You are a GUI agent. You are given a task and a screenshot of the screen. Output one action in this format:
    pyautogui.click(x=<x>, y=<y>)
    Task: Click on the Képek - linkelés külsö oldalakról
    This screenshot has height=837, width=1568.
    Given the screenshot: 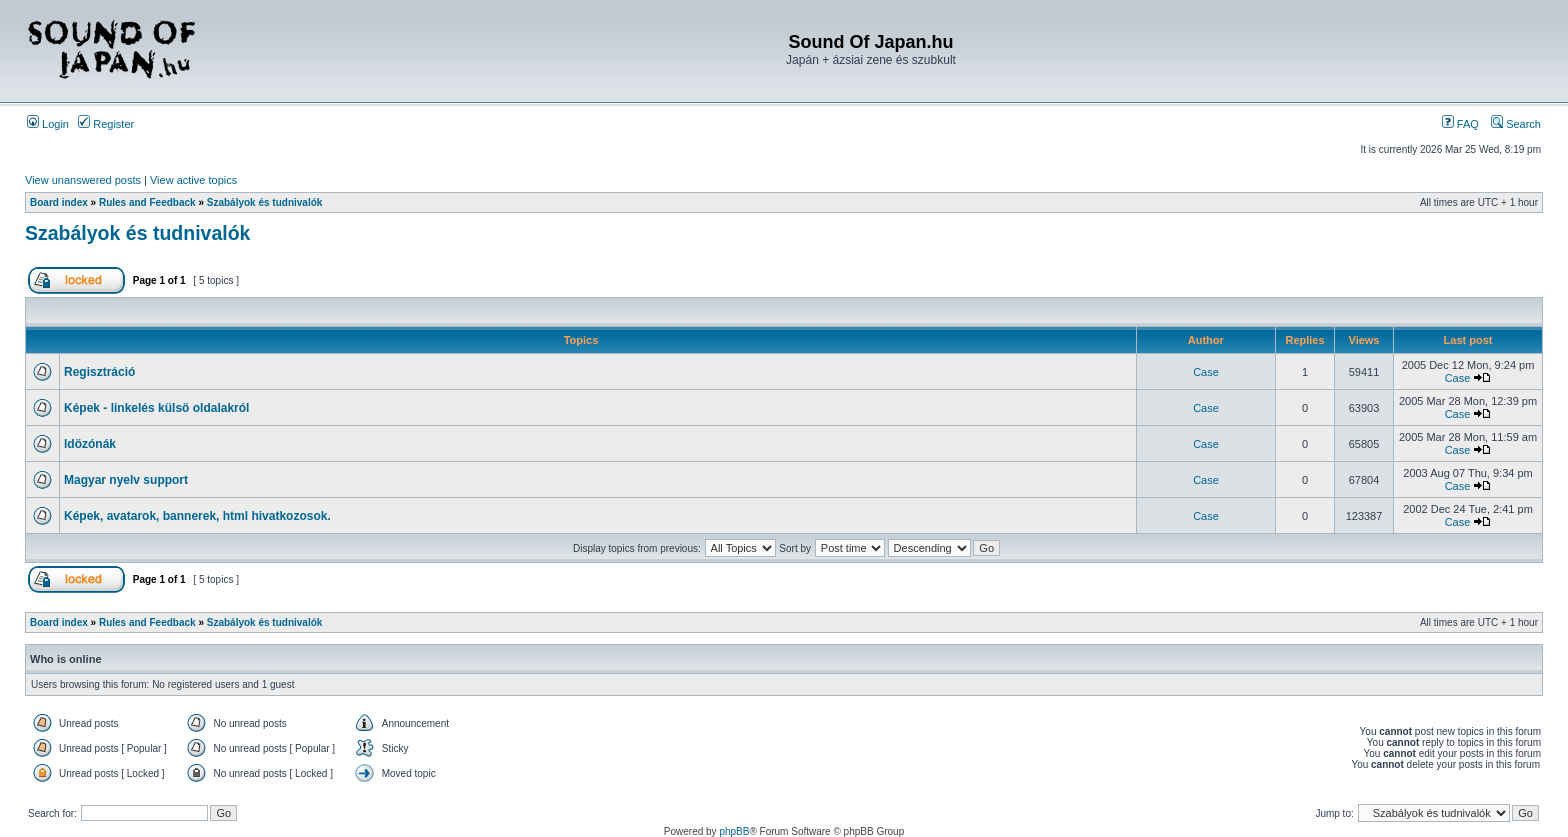 What is the action you would take?
    pyautogui.click(x=156, y=408)
    